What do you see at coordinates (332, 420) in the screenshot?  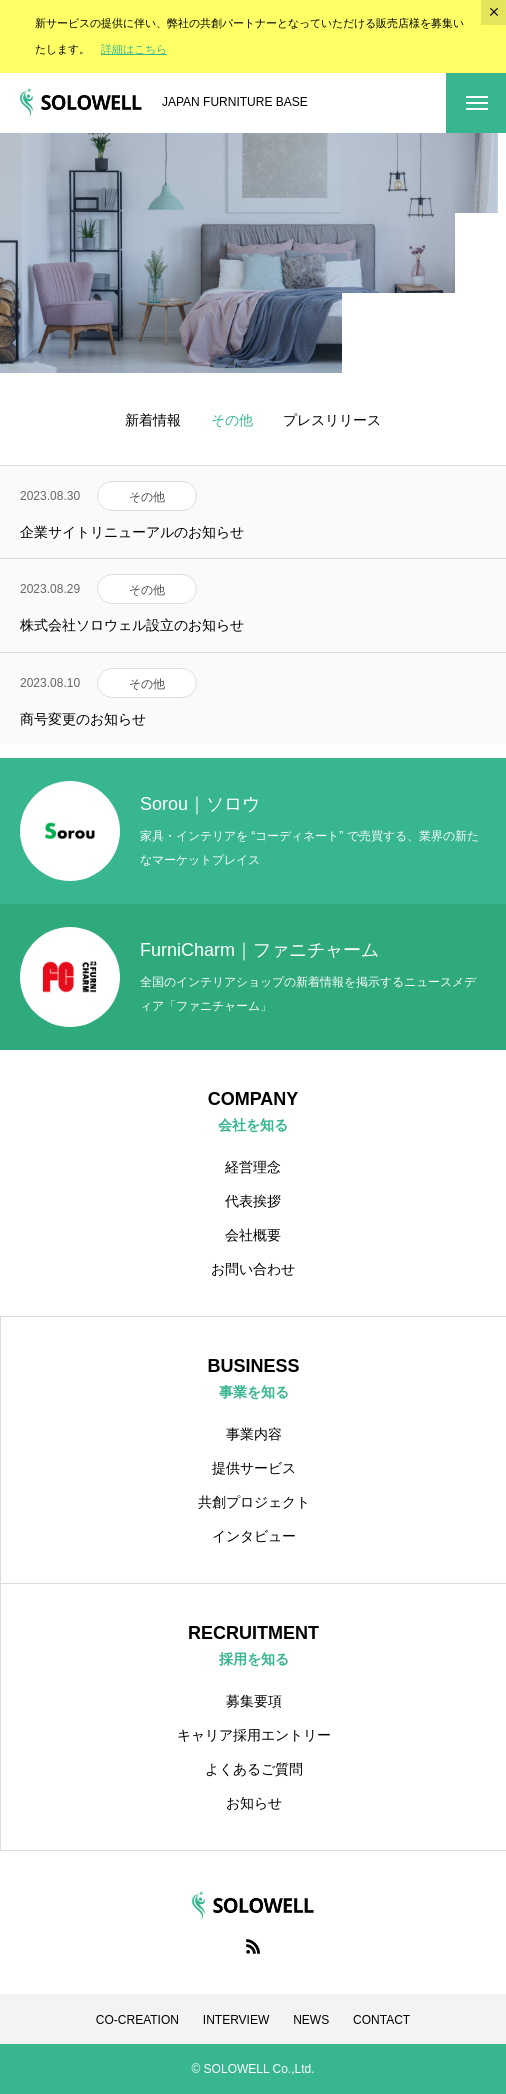 I see `プレスリリース` at bounding box center [332, 420].